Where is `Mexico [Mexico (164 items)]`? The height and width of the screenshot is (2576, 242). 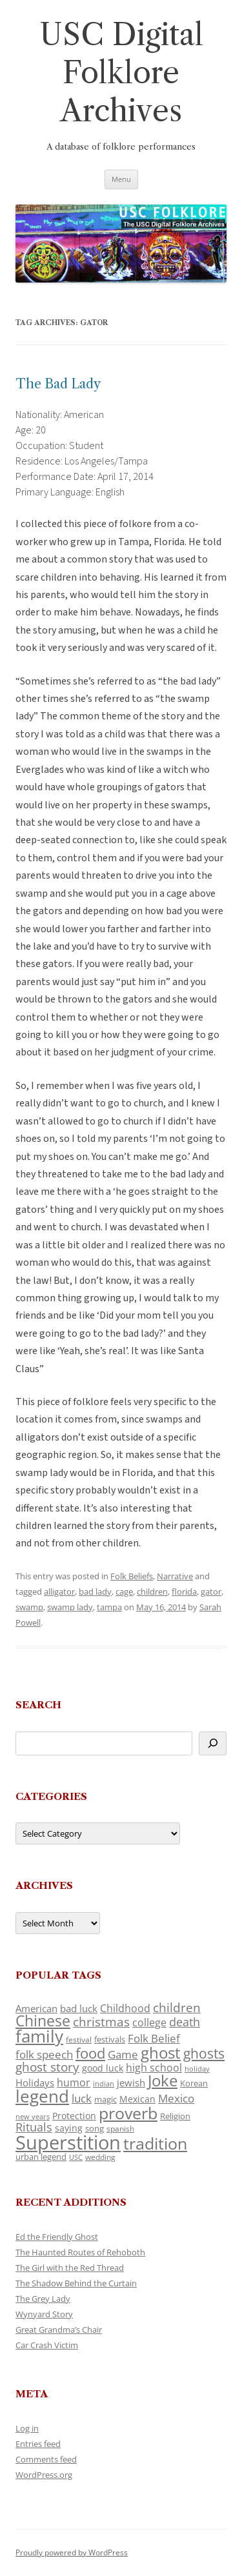
Mexico [Mexico (164 items)] is located at coordinates (176, 2098).